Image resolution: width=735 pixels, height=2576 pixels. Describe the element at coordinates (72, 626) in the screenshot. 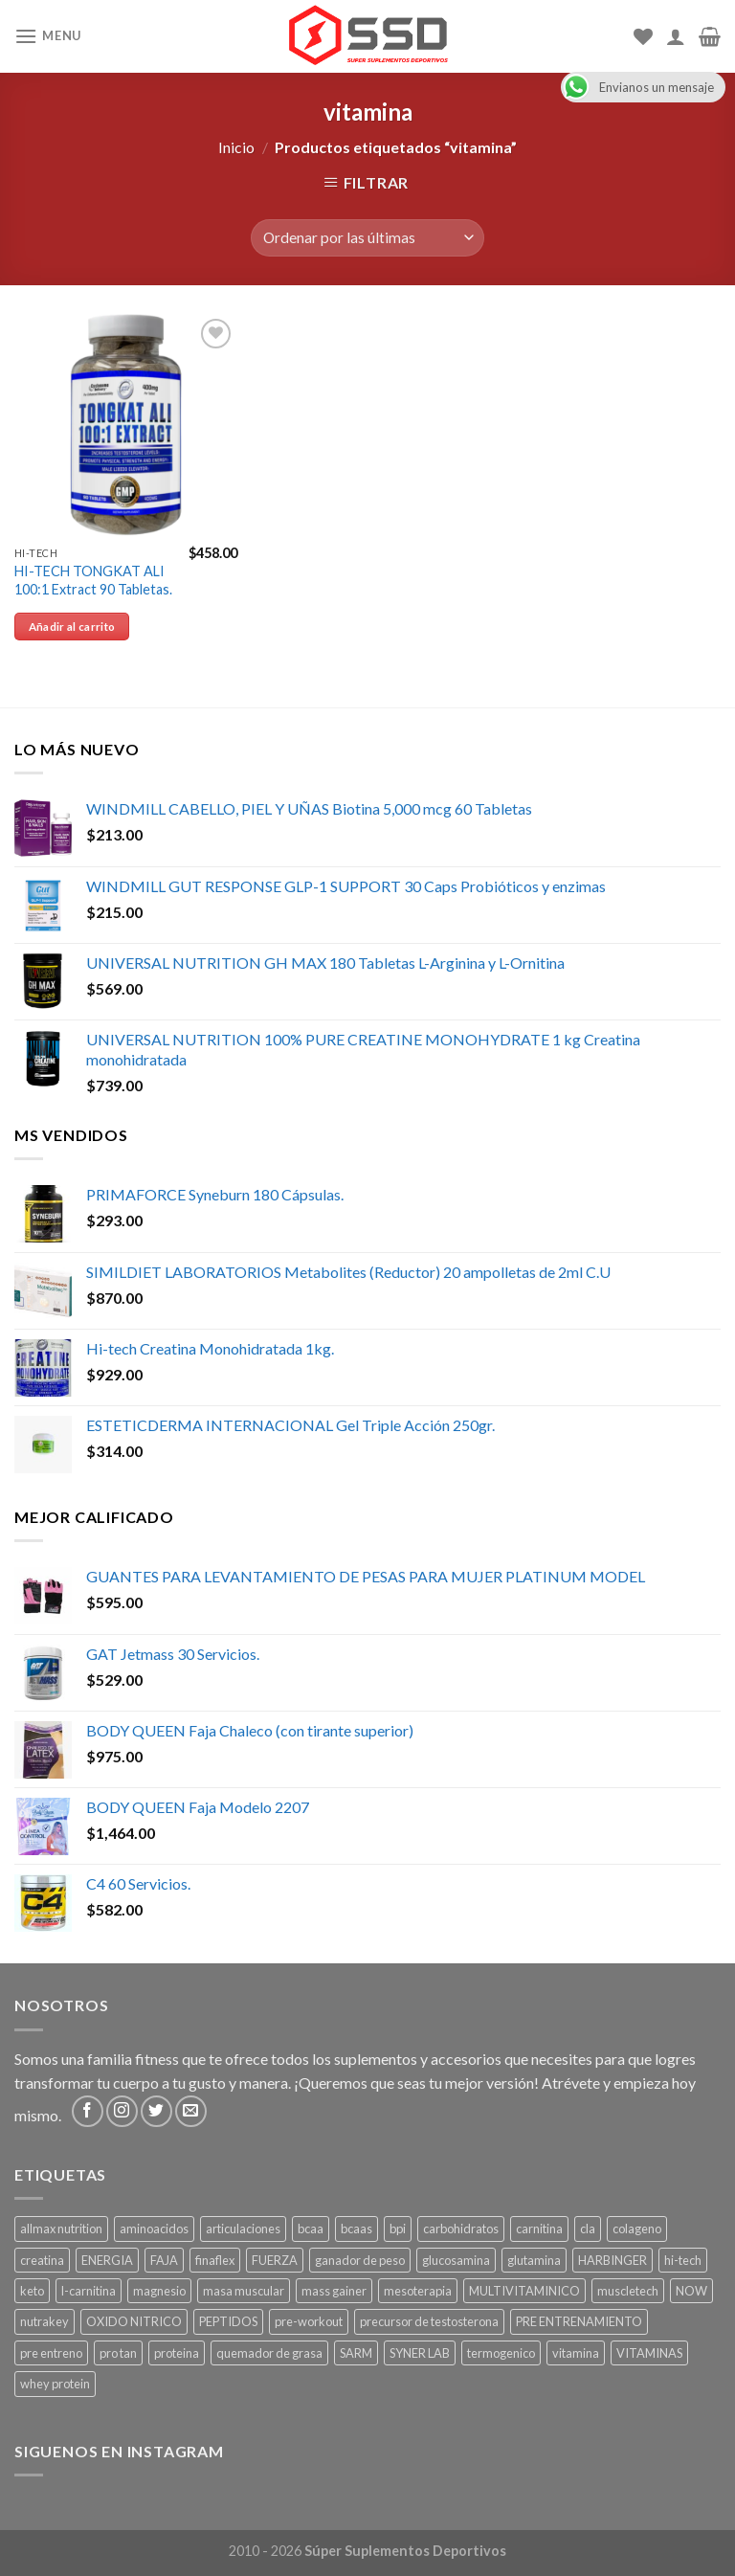

I see `Añadir al carrito [Añade “HI-TECH TONGKAT ALI 100:1 Extract 90 Tabletas.” a tu carrito]` at that location.